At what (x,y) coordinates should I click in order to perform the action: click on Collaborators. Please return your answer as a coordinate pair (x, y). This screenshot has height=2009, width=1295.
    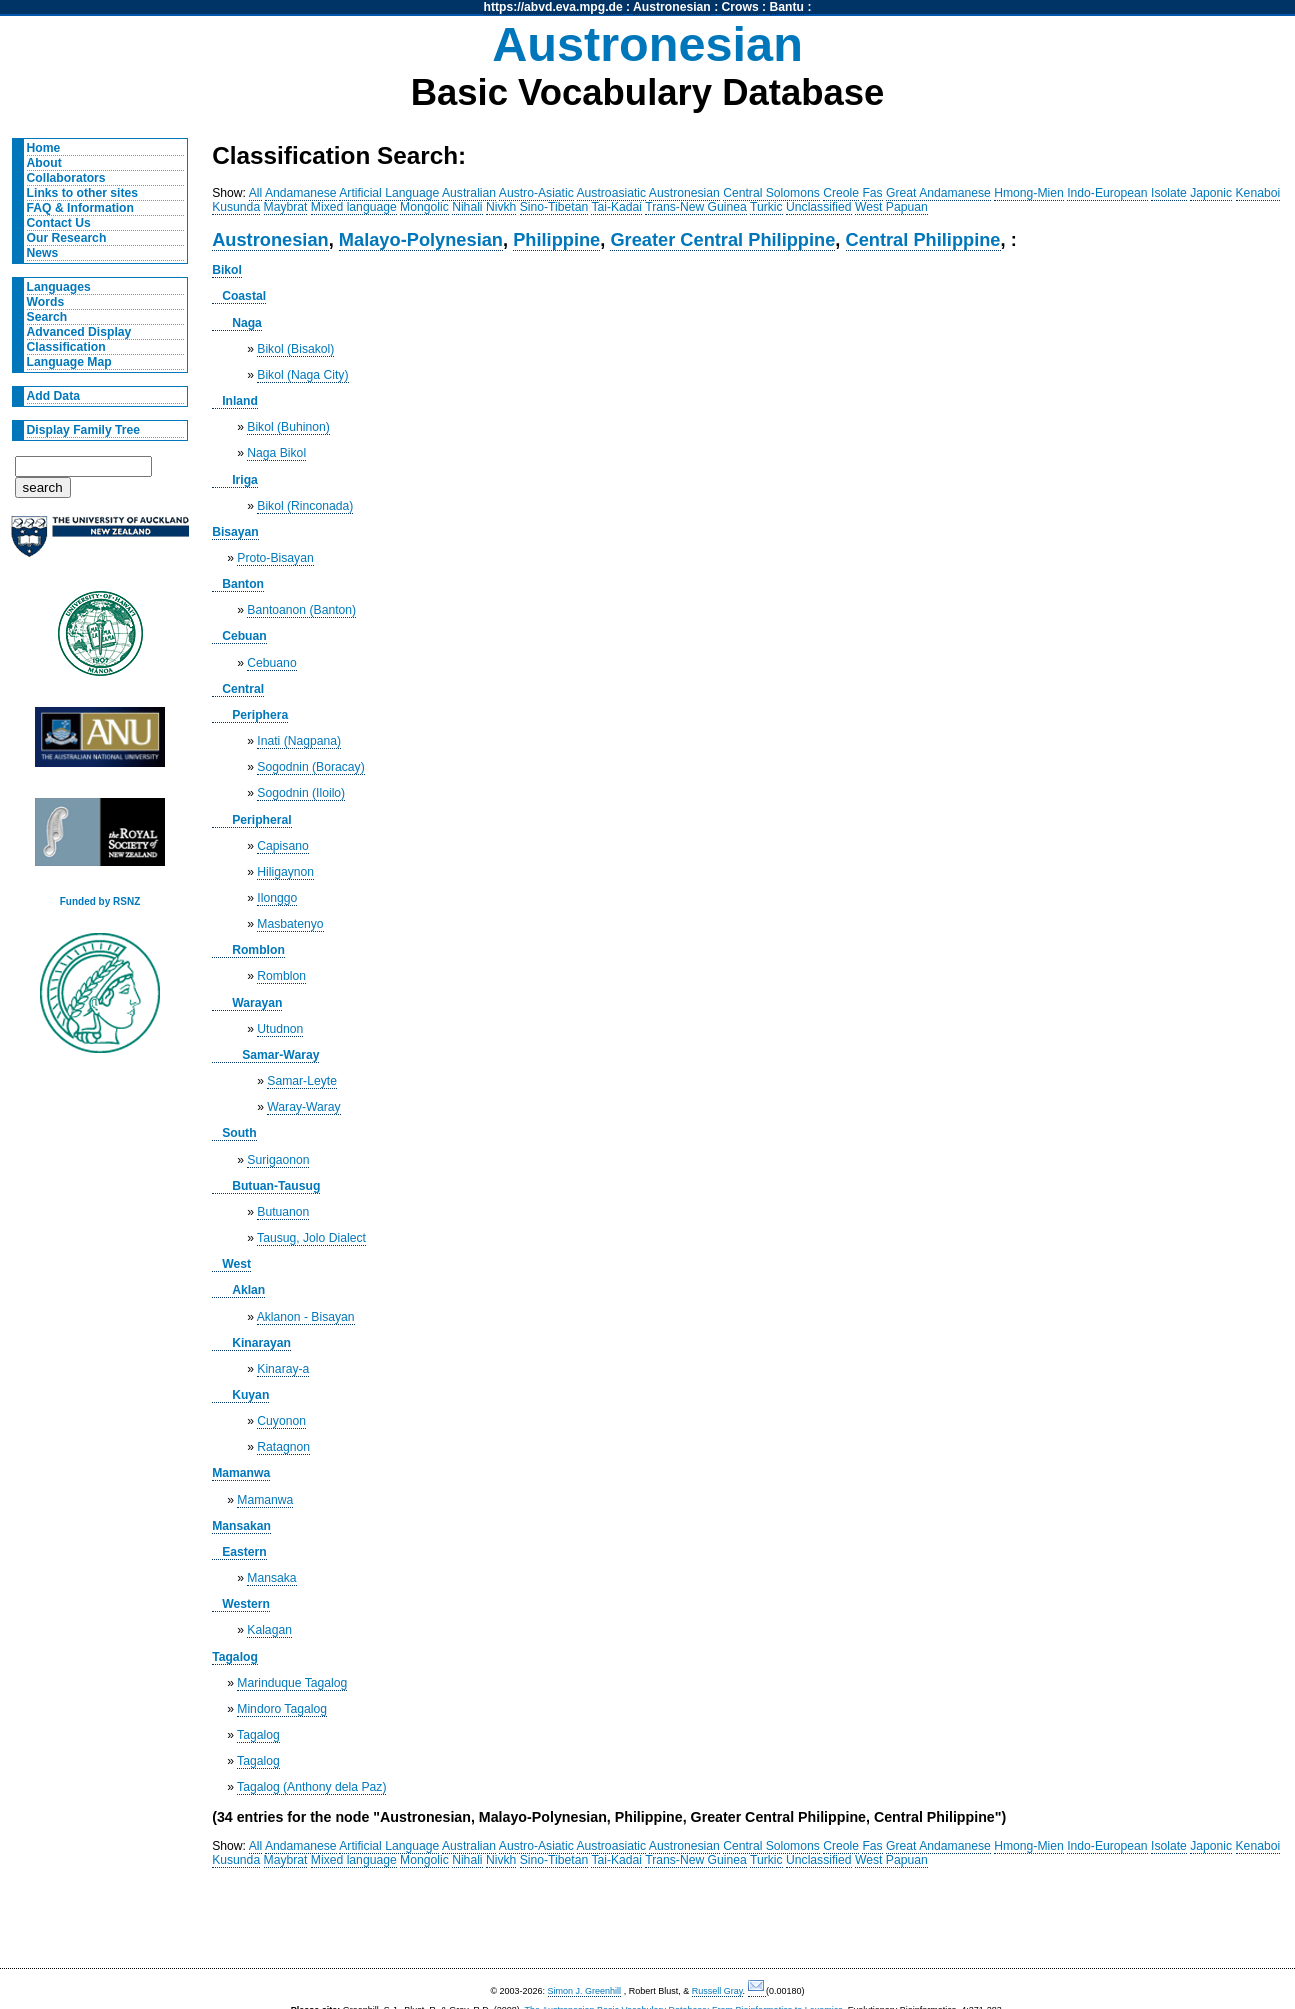
    Looking at the image, I should click on (66, 178).